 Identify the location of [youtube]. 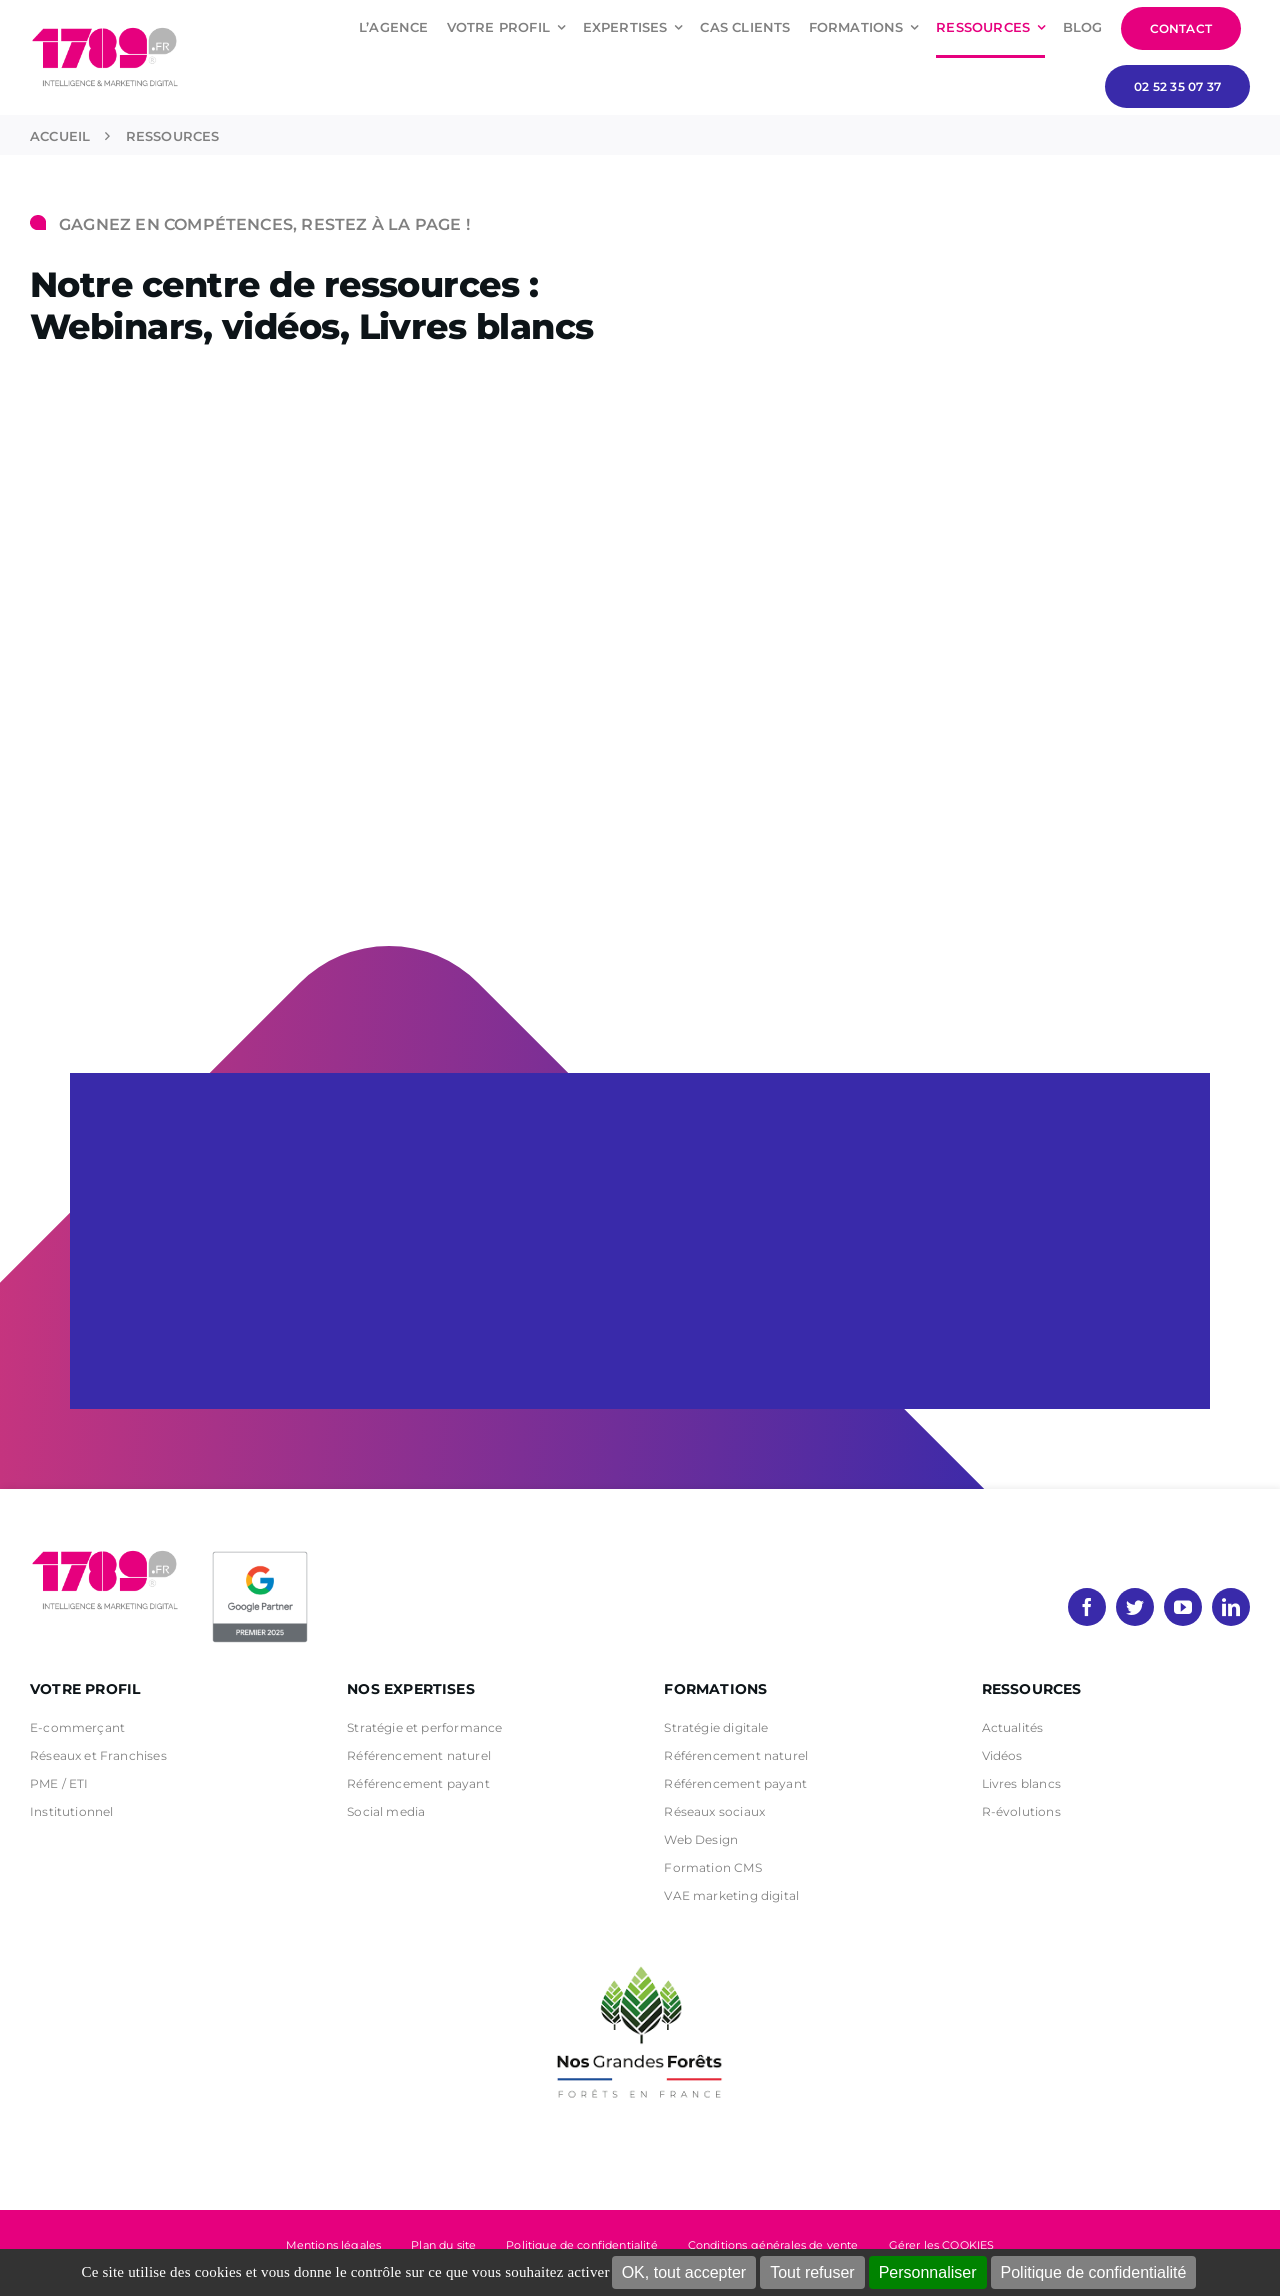
(1183, 1607).